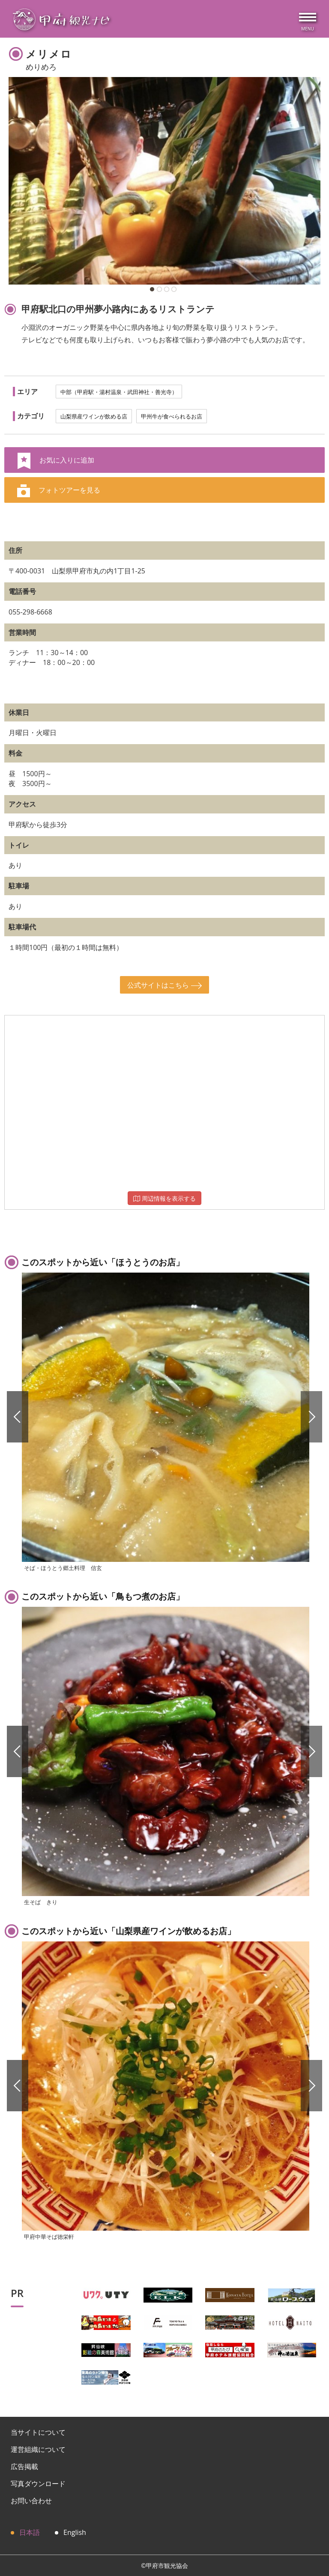 Image resolution: width=329 pixels, height=2576 pixels. What do you see at coordinates (118, 392) in the screenshot?
I see `中部（甲府駅・湯村温泉・武田神社・善光寺）` at bounding box center [118, 392].